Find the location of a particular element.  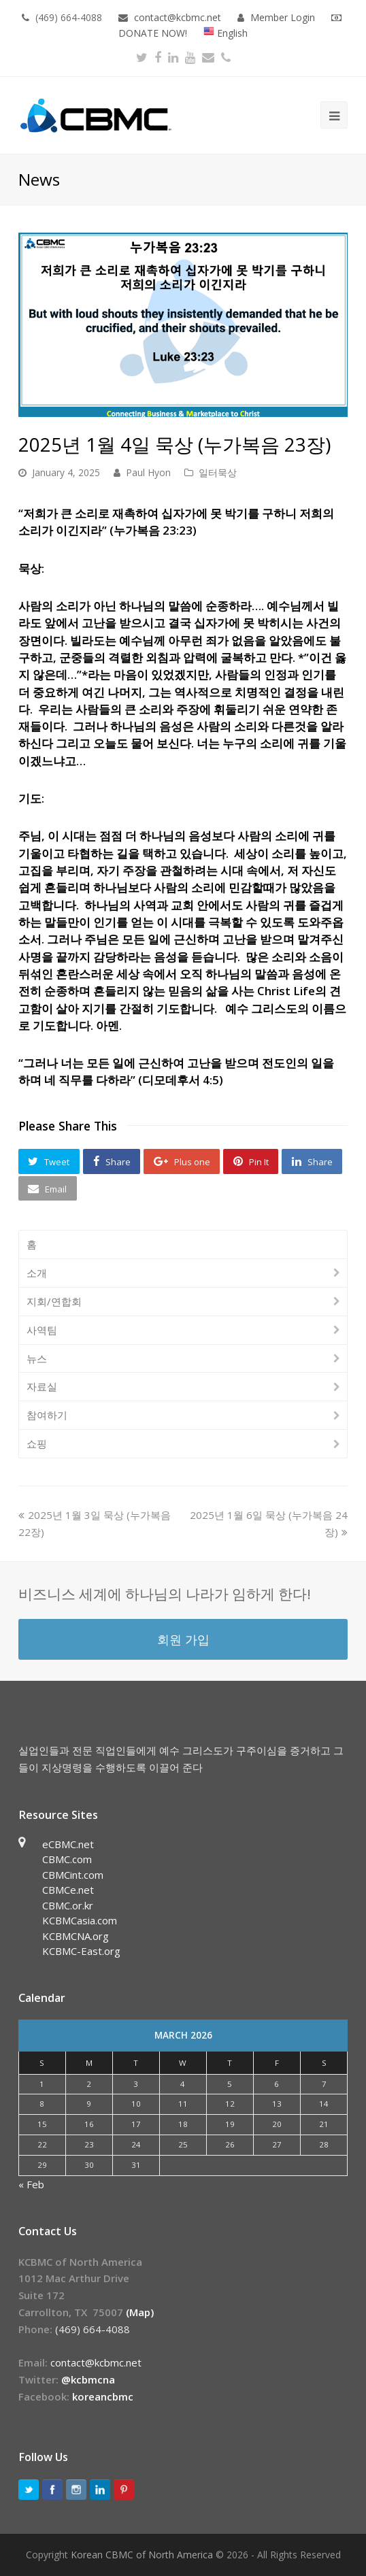

쇼핑 is located at coordinates (37, 1443).